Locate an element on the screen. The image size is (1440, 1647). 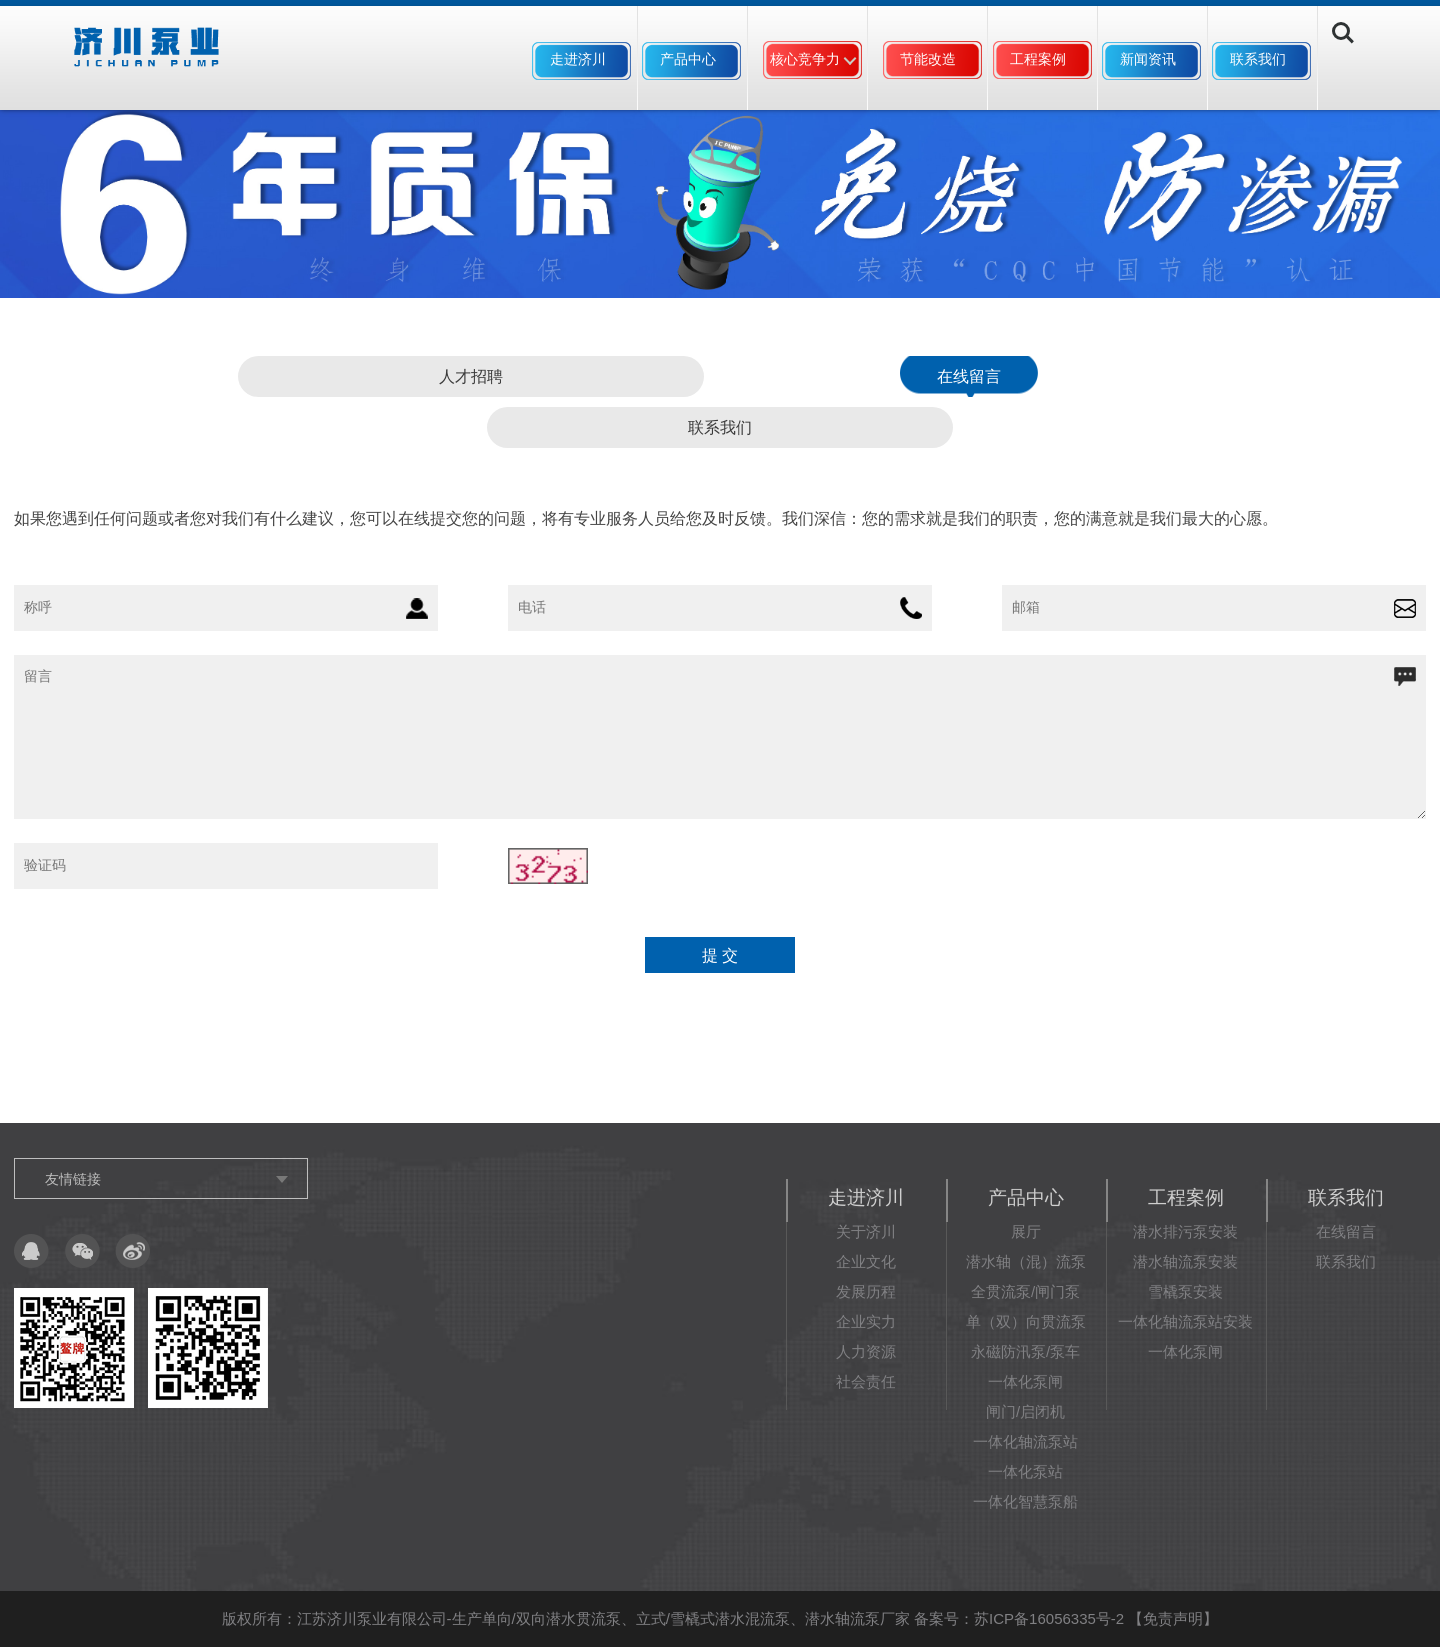
雪橇泵安装 is located at coordinates (1185, 1291).